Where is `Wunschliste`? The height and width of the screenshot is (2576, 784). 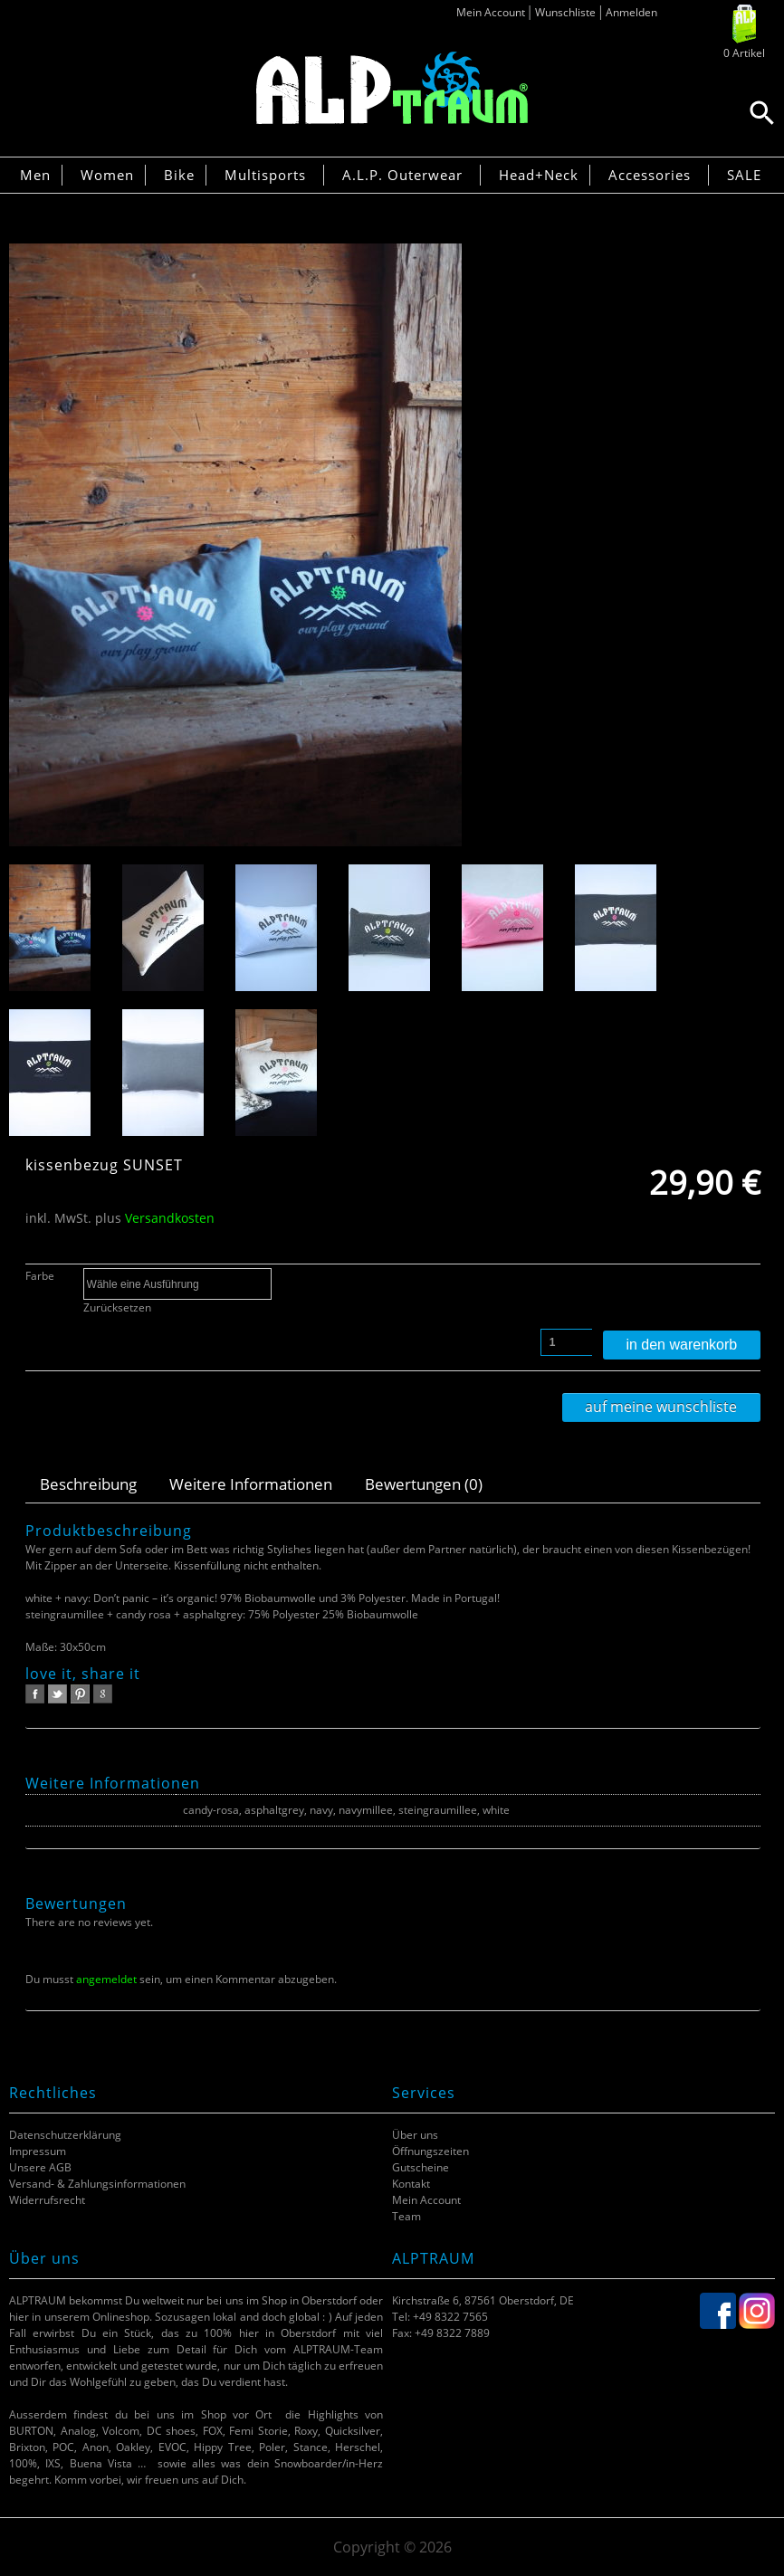
Wunschliste is located at coordinates (565, 12).